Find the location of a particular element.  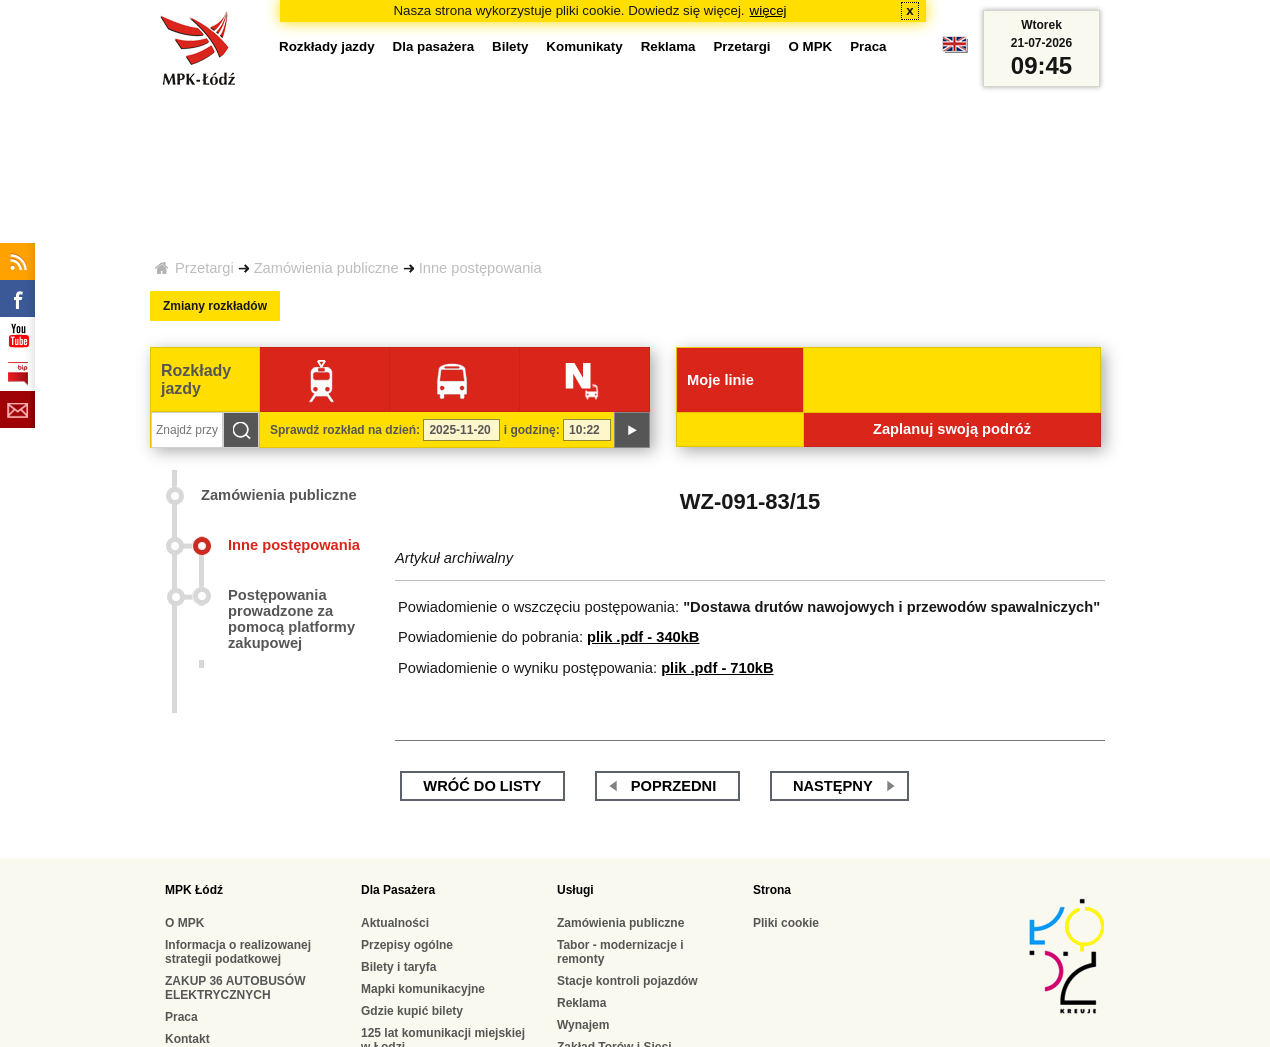

Dla Pasażera is located at coordinates (398, 890).